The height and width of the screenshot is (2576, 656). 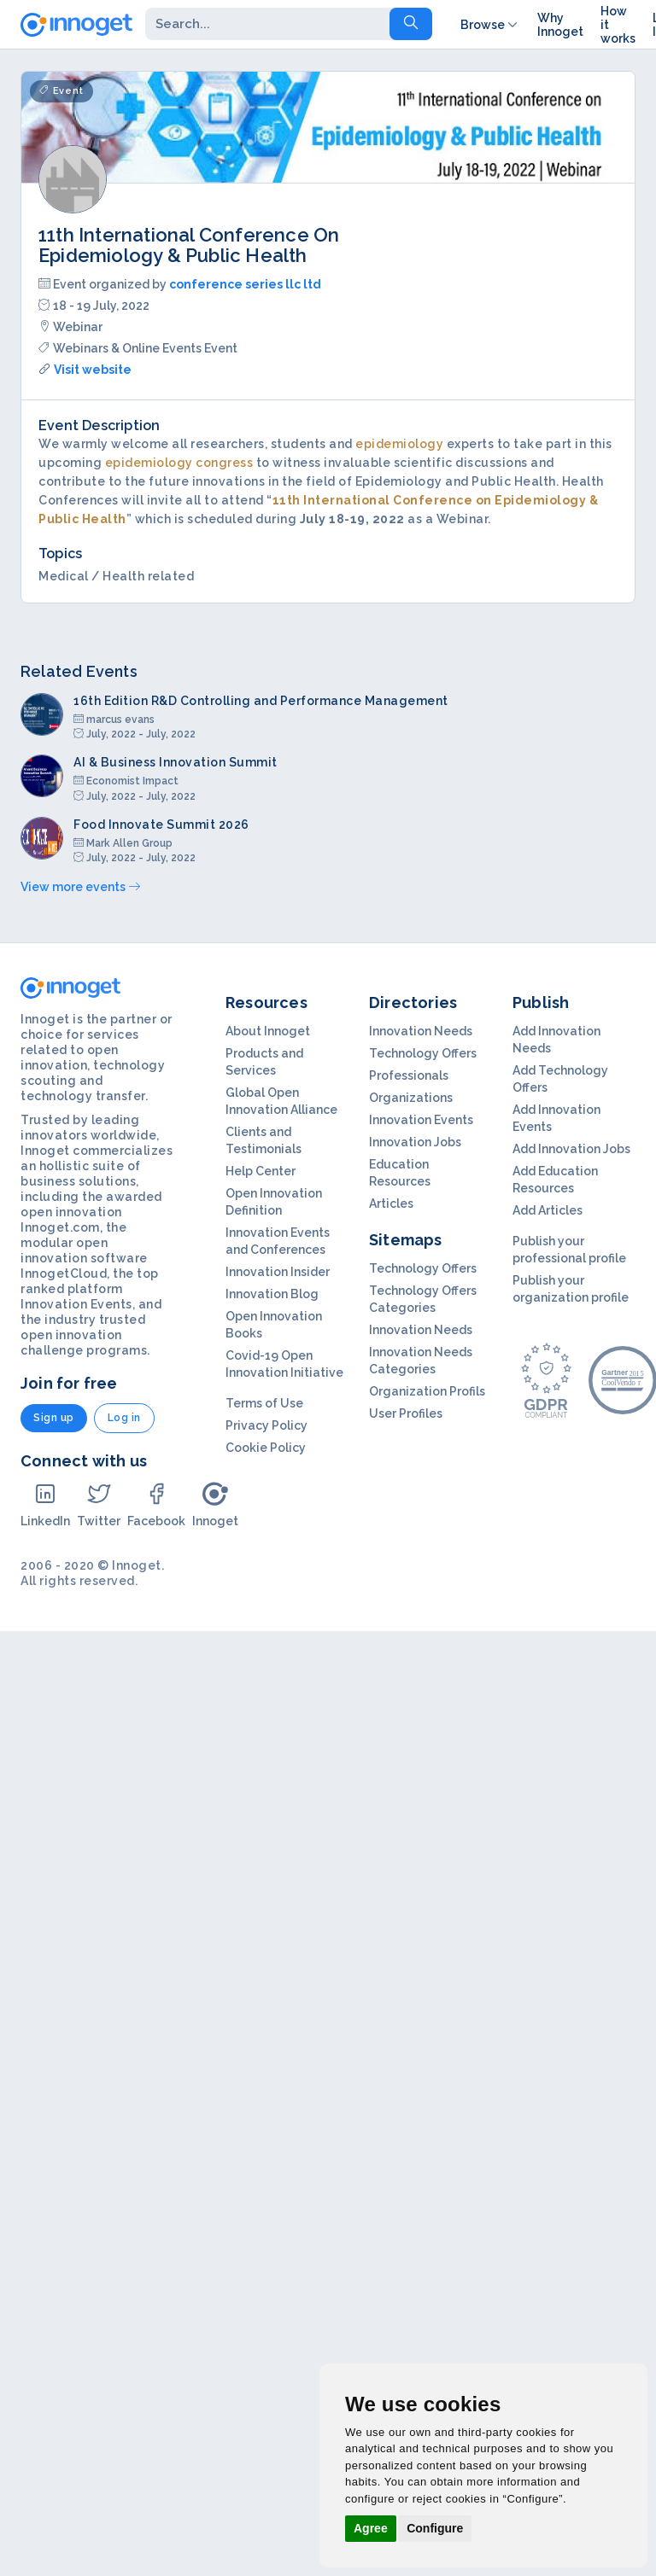 What do you see at coordinates (435, 2528) in the screenshot?
I see `Configure` at bounding box center [435, 2528].